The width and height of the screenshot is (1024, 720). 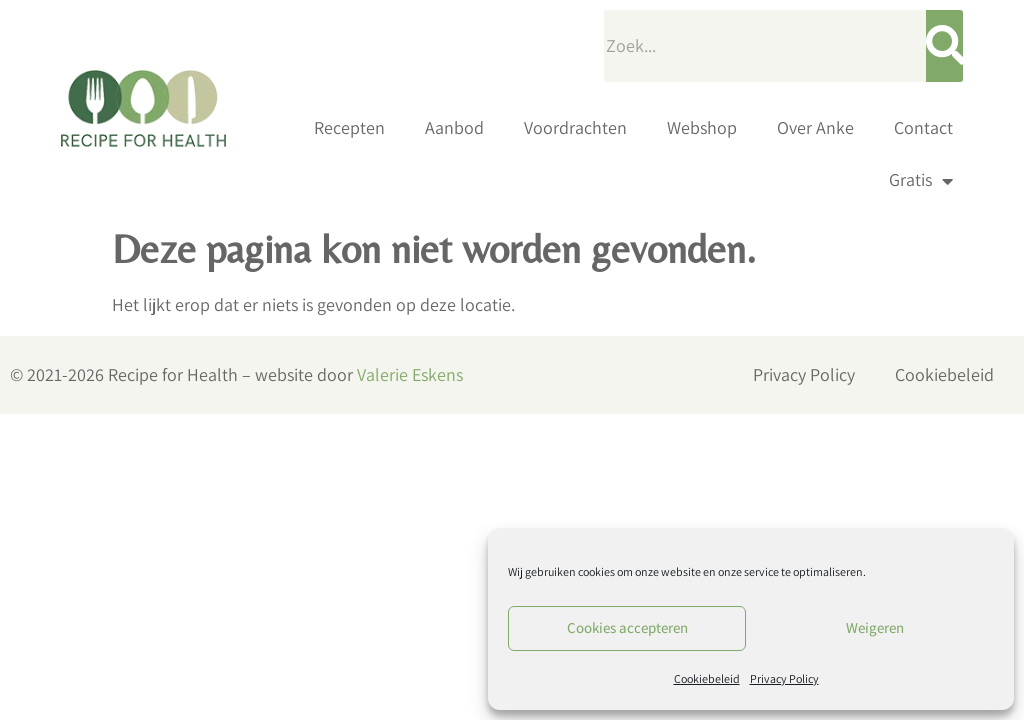 I want to click on Recepten, so click(x=349, y=127).